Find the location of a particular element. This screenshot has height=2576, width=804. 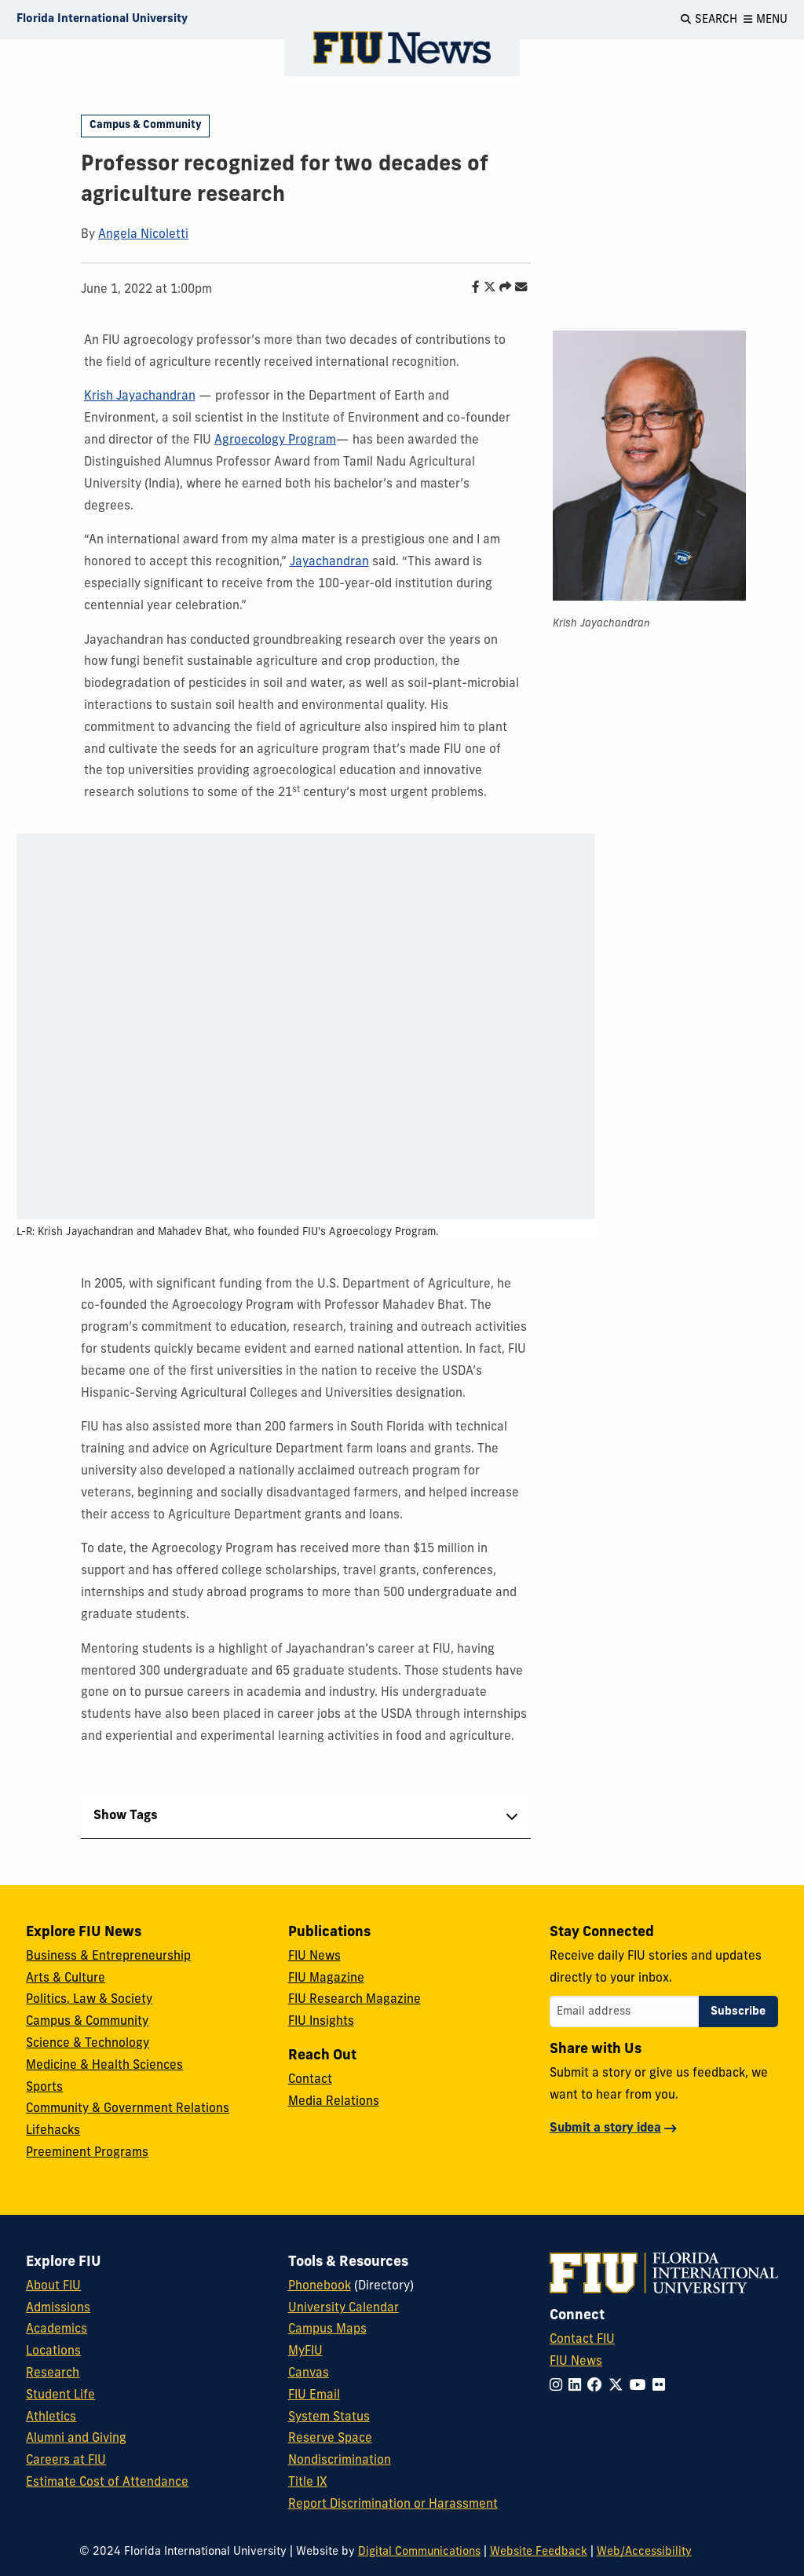

Careers at FIU is located at coordinates (66, 2460).